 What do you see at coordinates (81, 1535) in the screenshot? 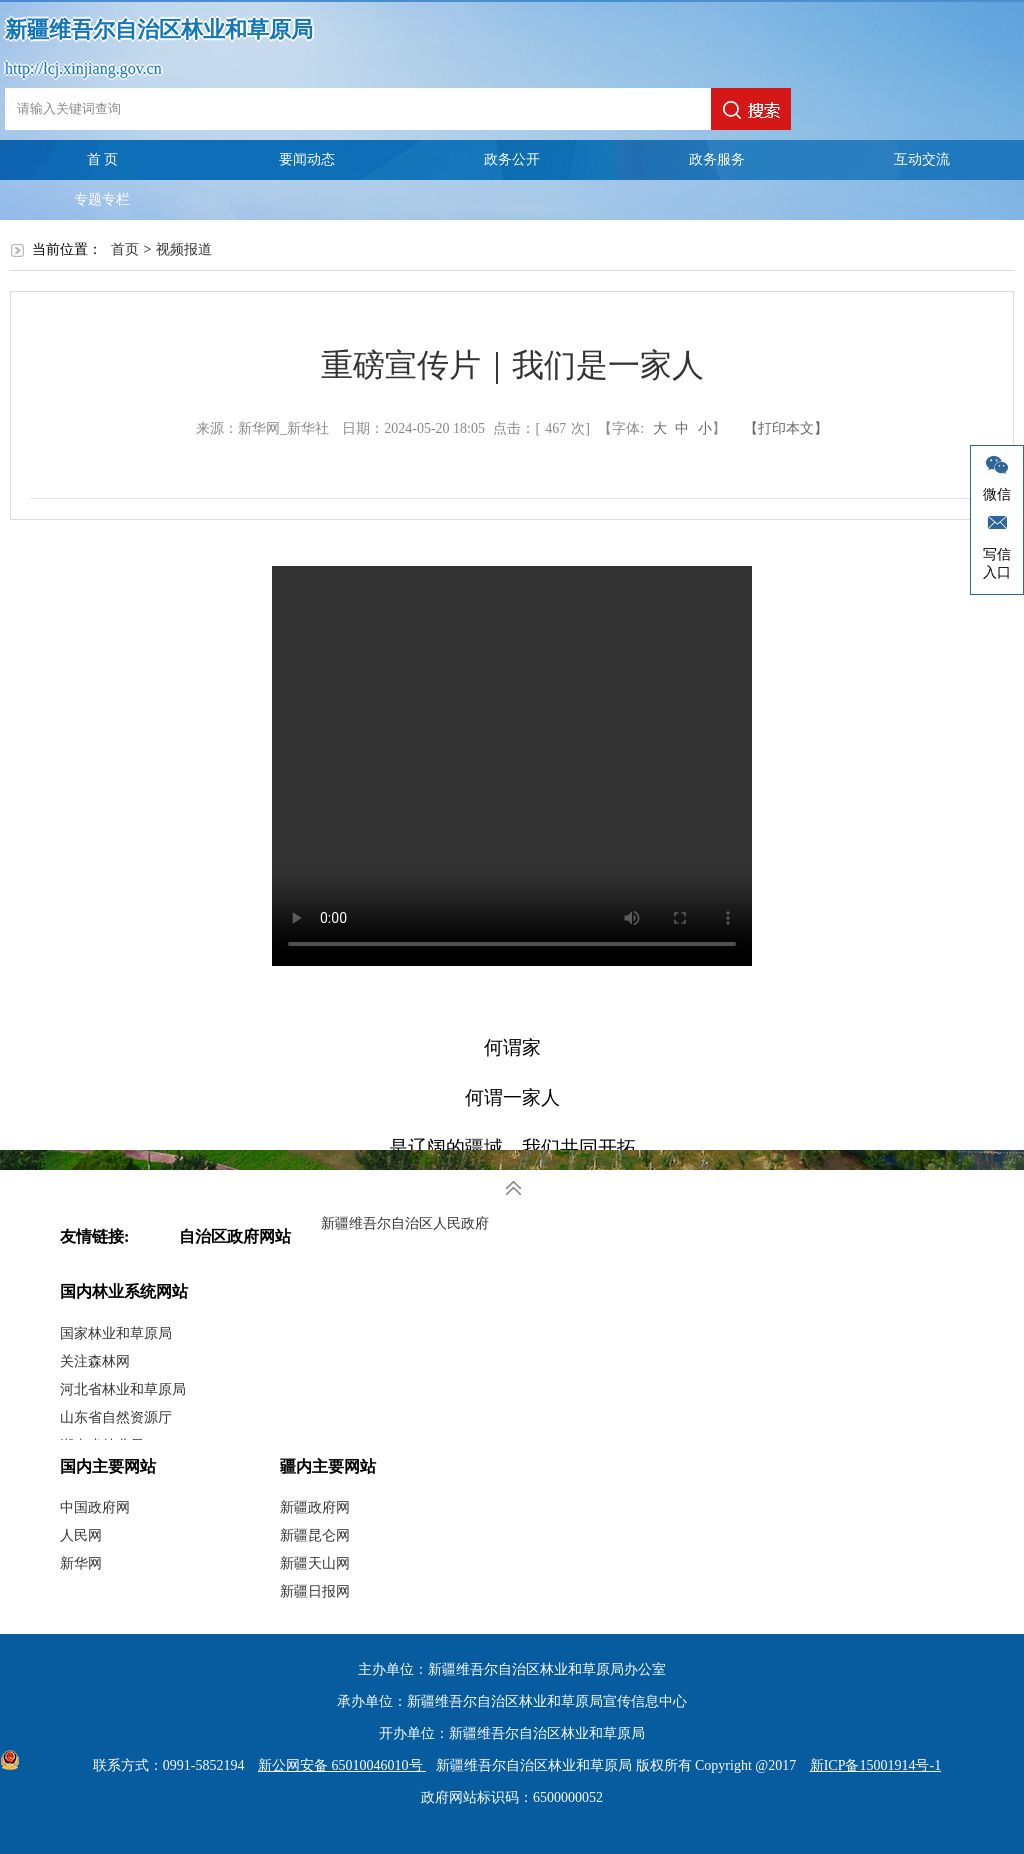
I see `人民网` at bounding box center [81, 1535].